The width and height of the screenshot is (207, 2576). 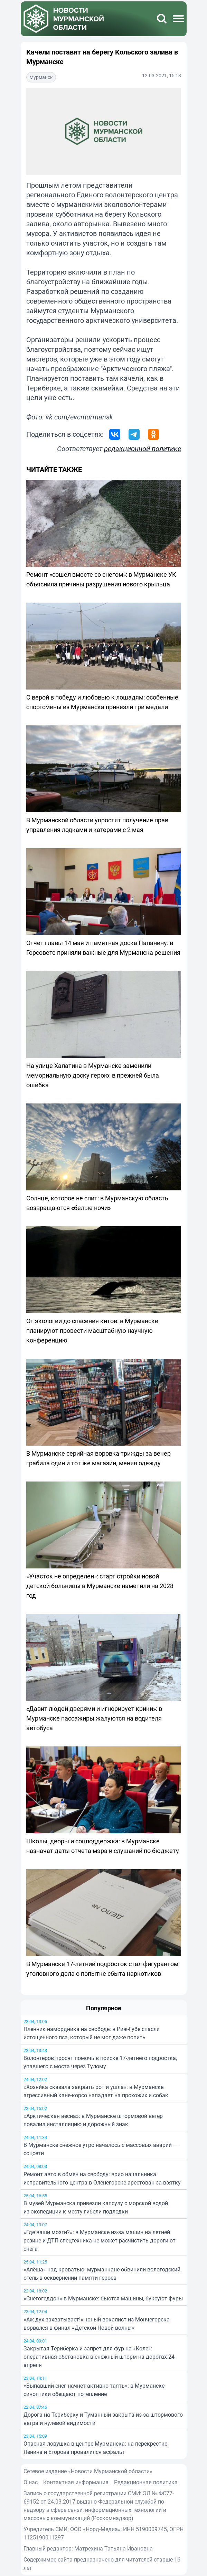 I want to click on Опасная ловушка в центре Мурманска: на перекрестке Ленина и Егорова провалился асфальт, so click(x=95, y=2448).